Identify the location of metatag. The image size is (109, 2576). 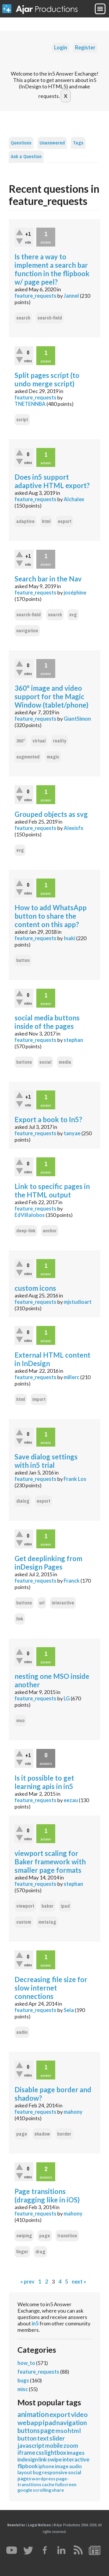
(47, 1922).